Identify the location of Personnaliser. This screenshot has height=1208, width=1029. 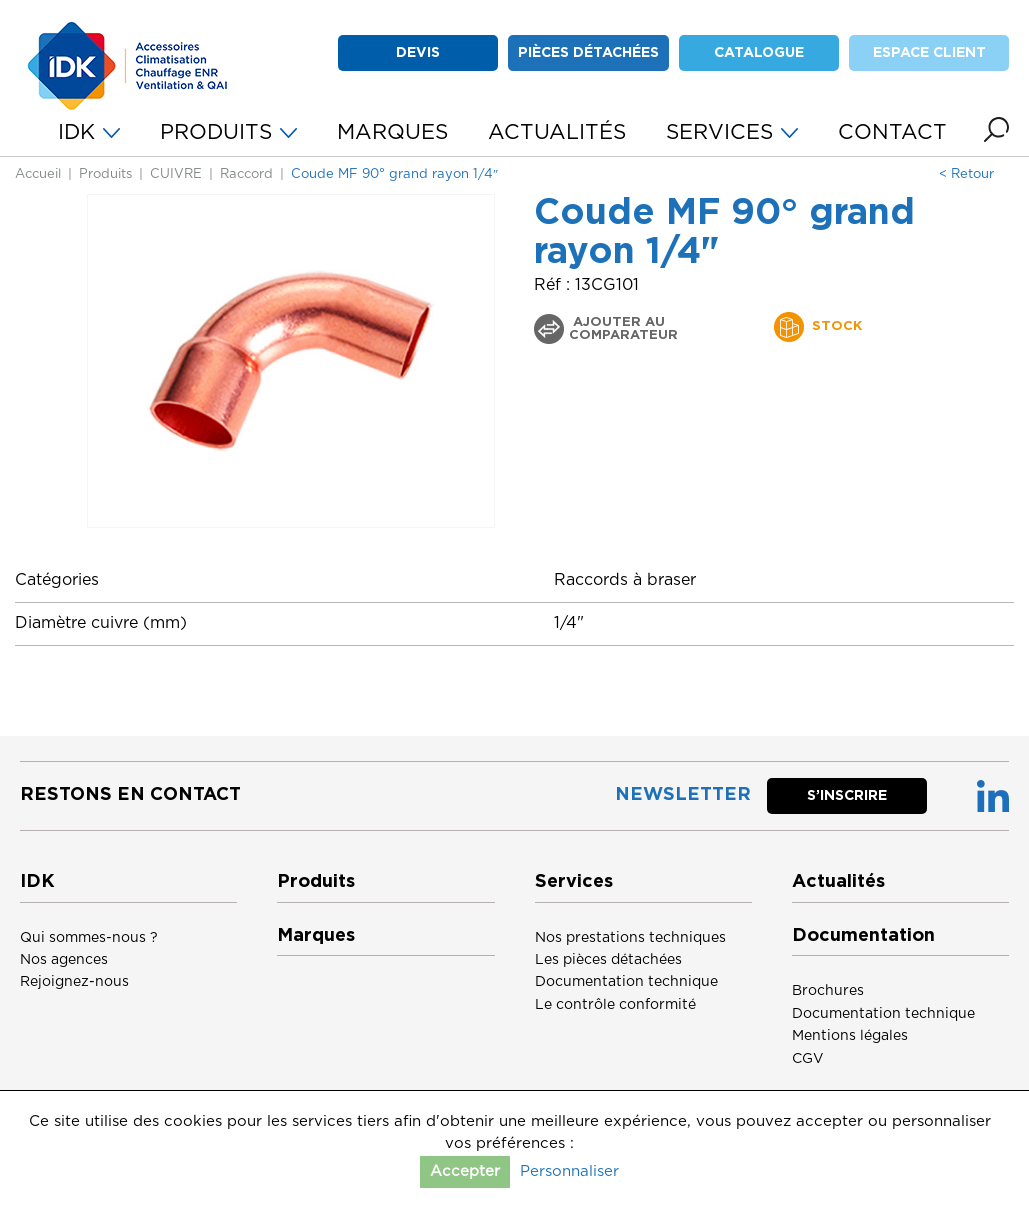
(569, 1171).